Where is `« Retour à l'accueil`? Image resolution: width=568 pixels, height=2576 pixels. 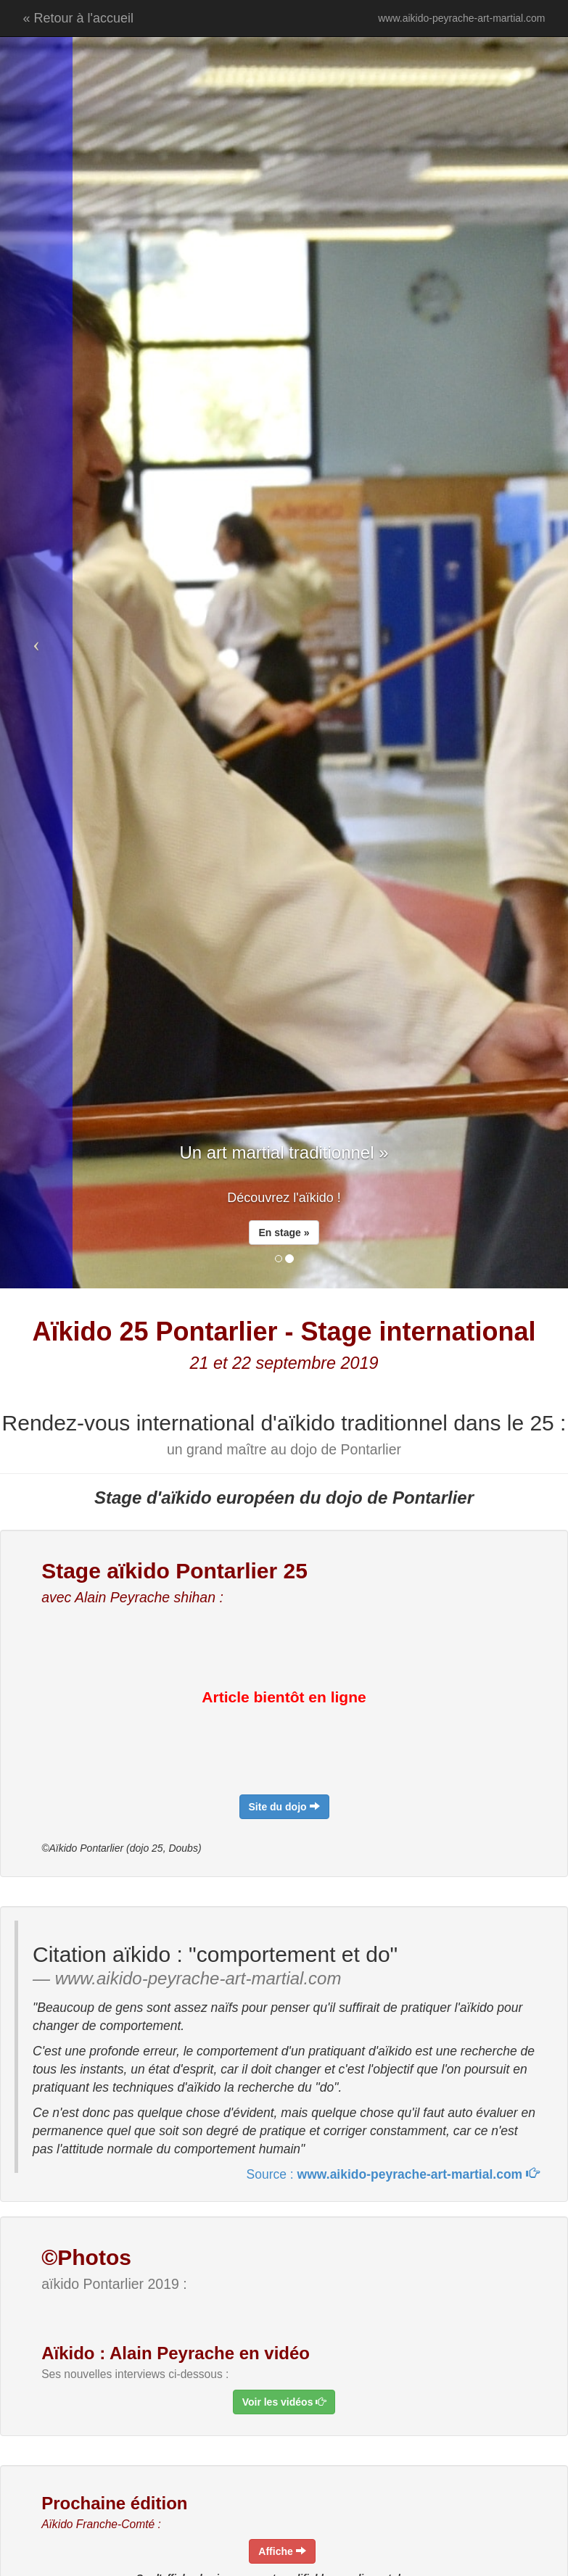 « Retour à l'accueil is located at coordinates (78, 18).